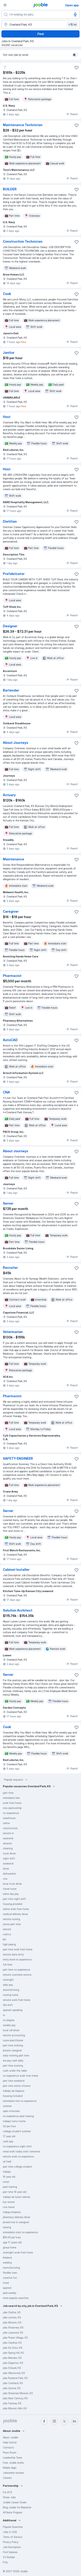 This screenshot has width=81, height=2576. I want to click on assisted living, so click(11, 1989).